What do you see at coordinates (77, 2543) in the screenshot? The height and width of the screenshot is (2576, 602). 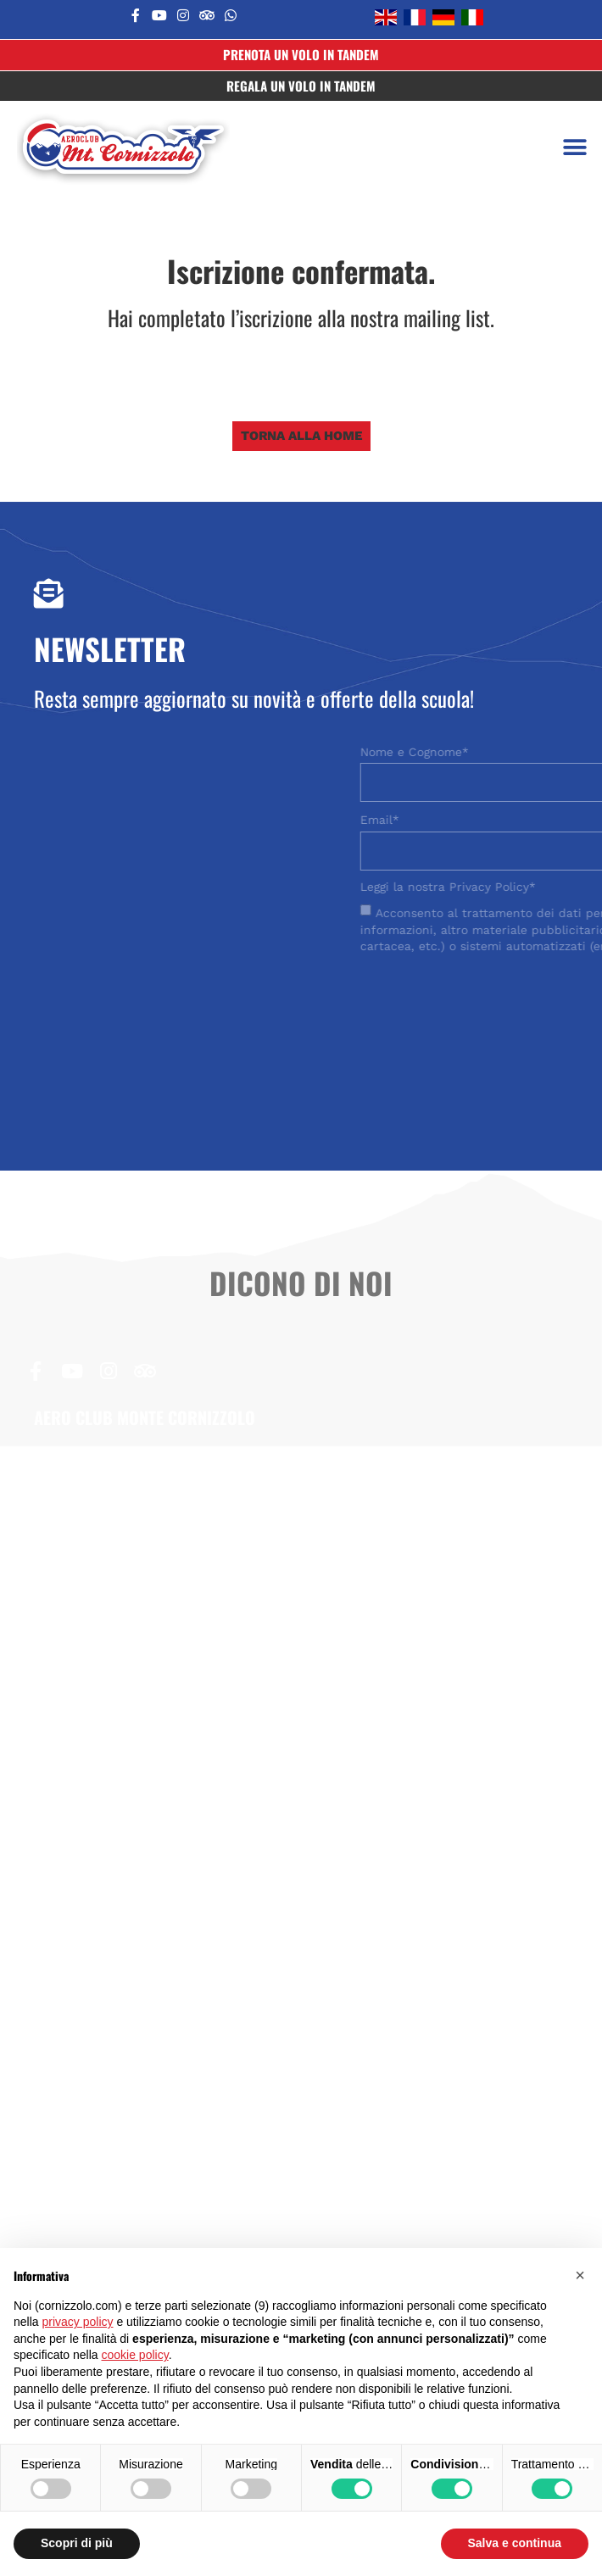 I see `Scopri di più [button]` at bounding box center [77, 2543].